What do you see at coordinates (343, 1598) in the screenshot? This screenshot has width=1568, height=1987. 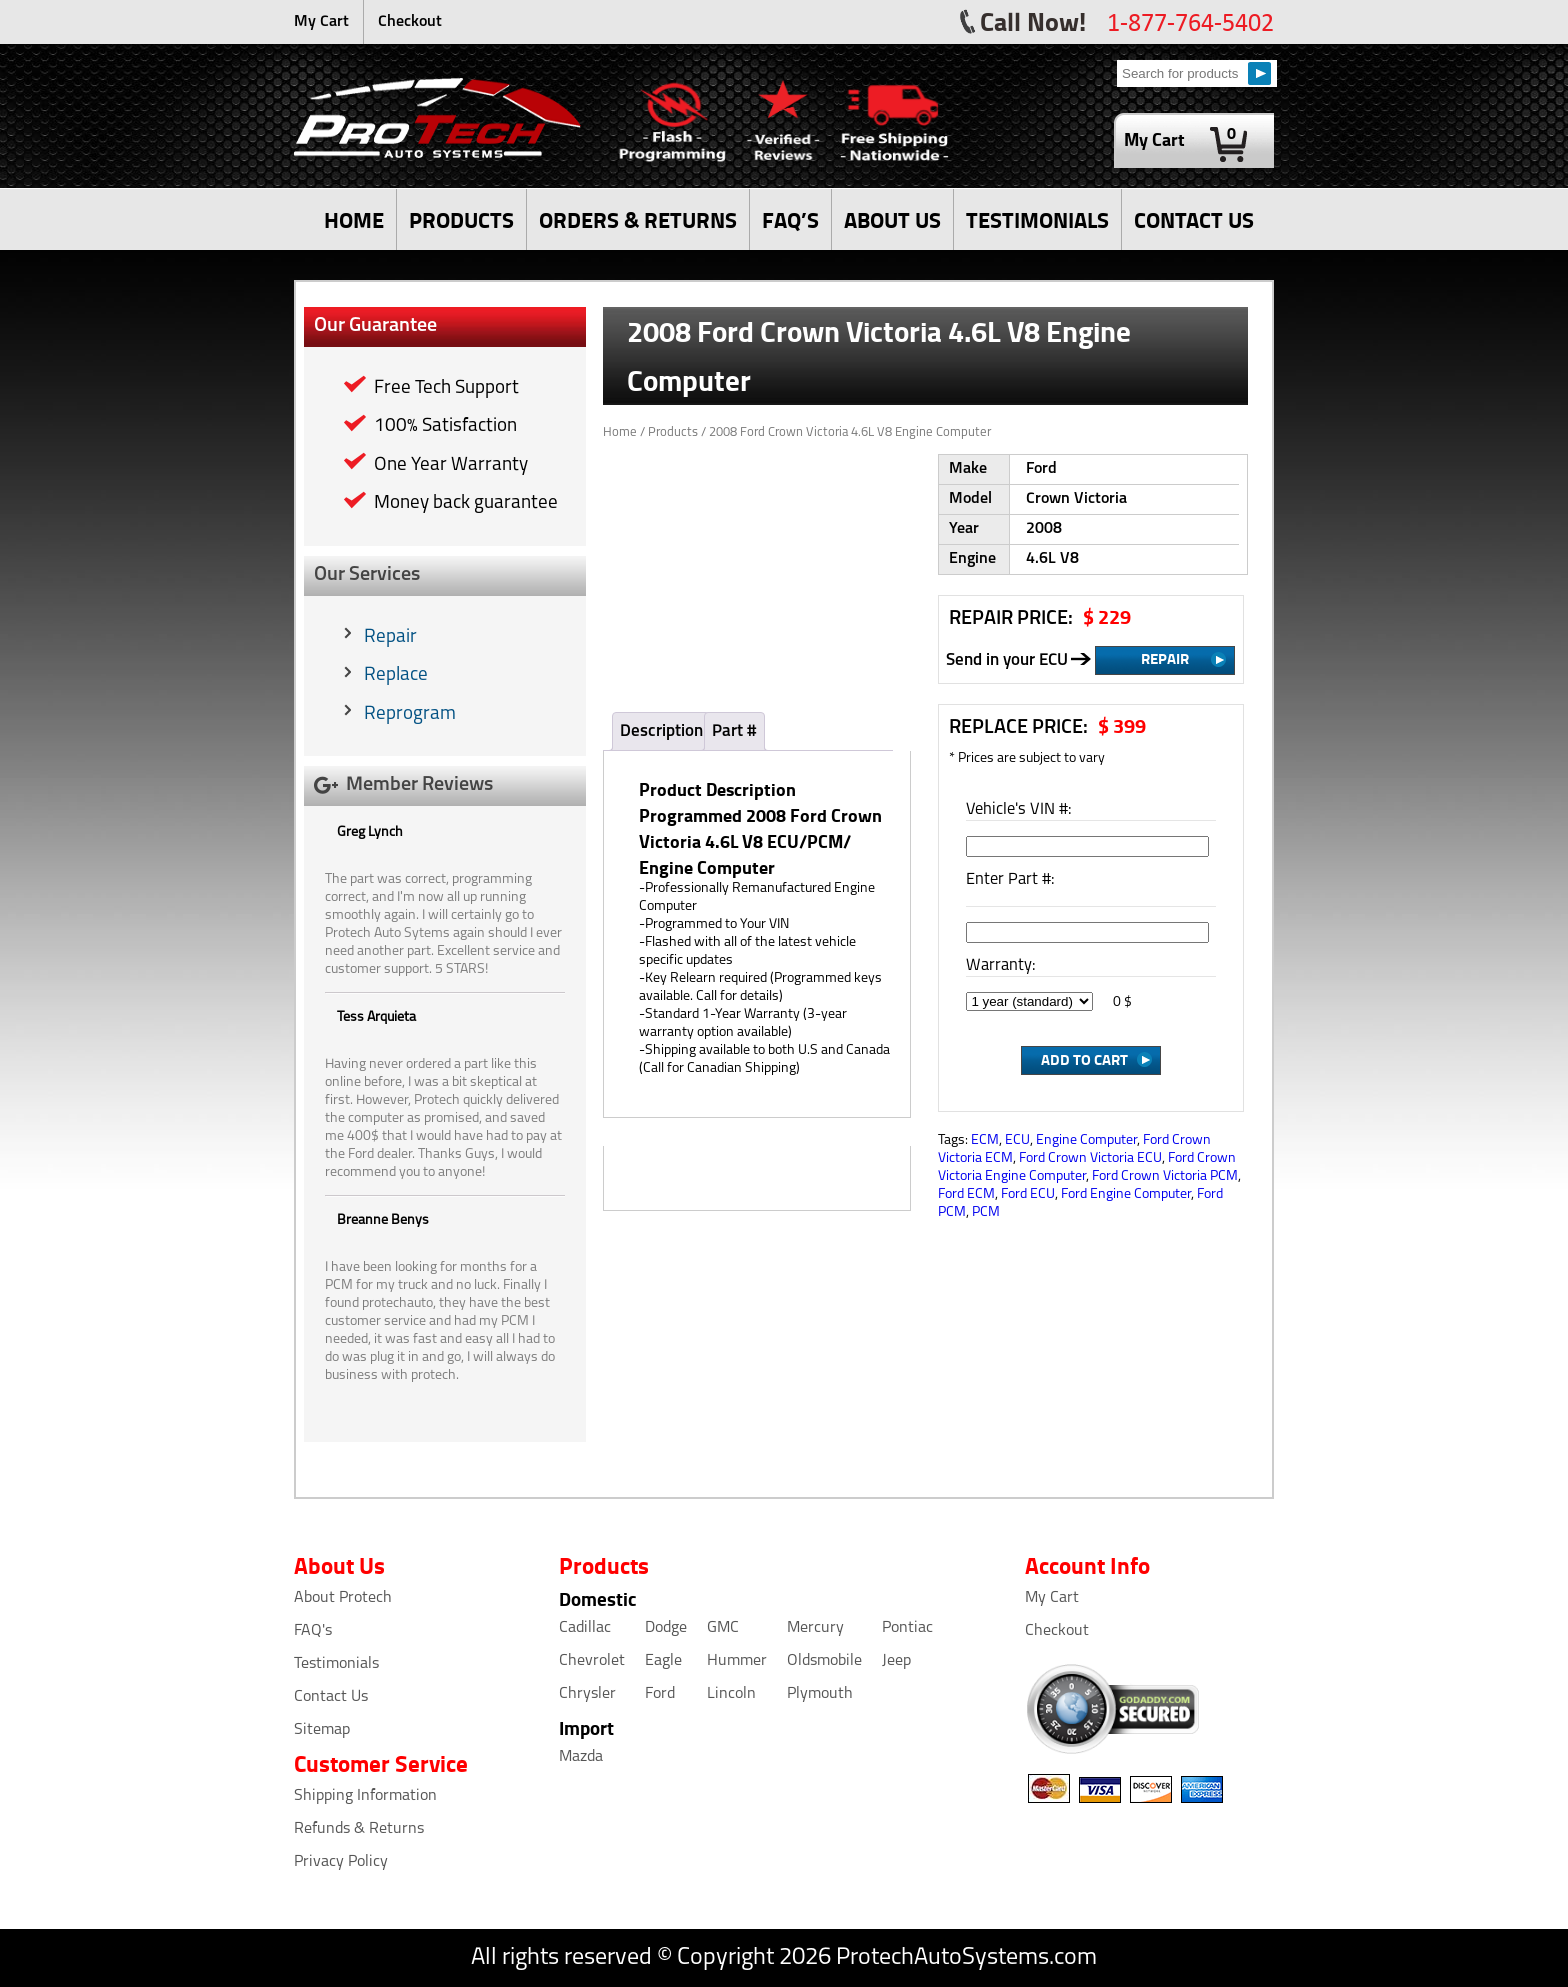 I see `About Protech` at bounding box center [343, 1598].